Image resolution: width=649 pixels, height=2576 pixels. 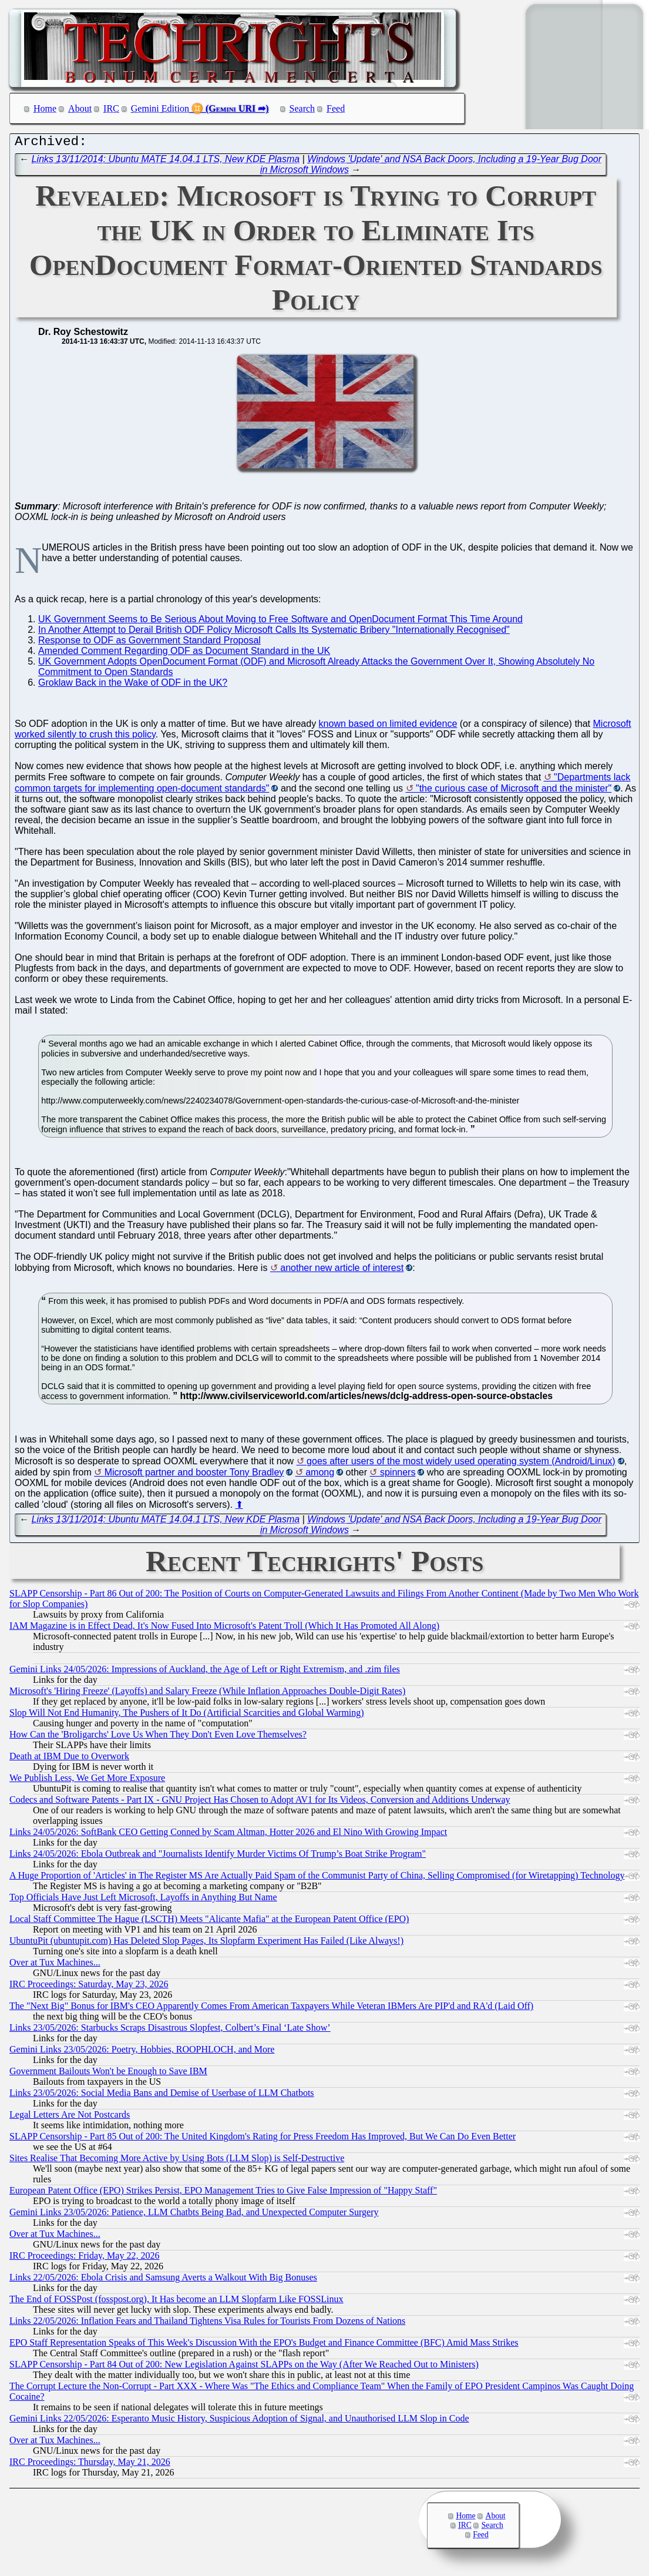 I want to click on Search, so click(x=302, y=108).